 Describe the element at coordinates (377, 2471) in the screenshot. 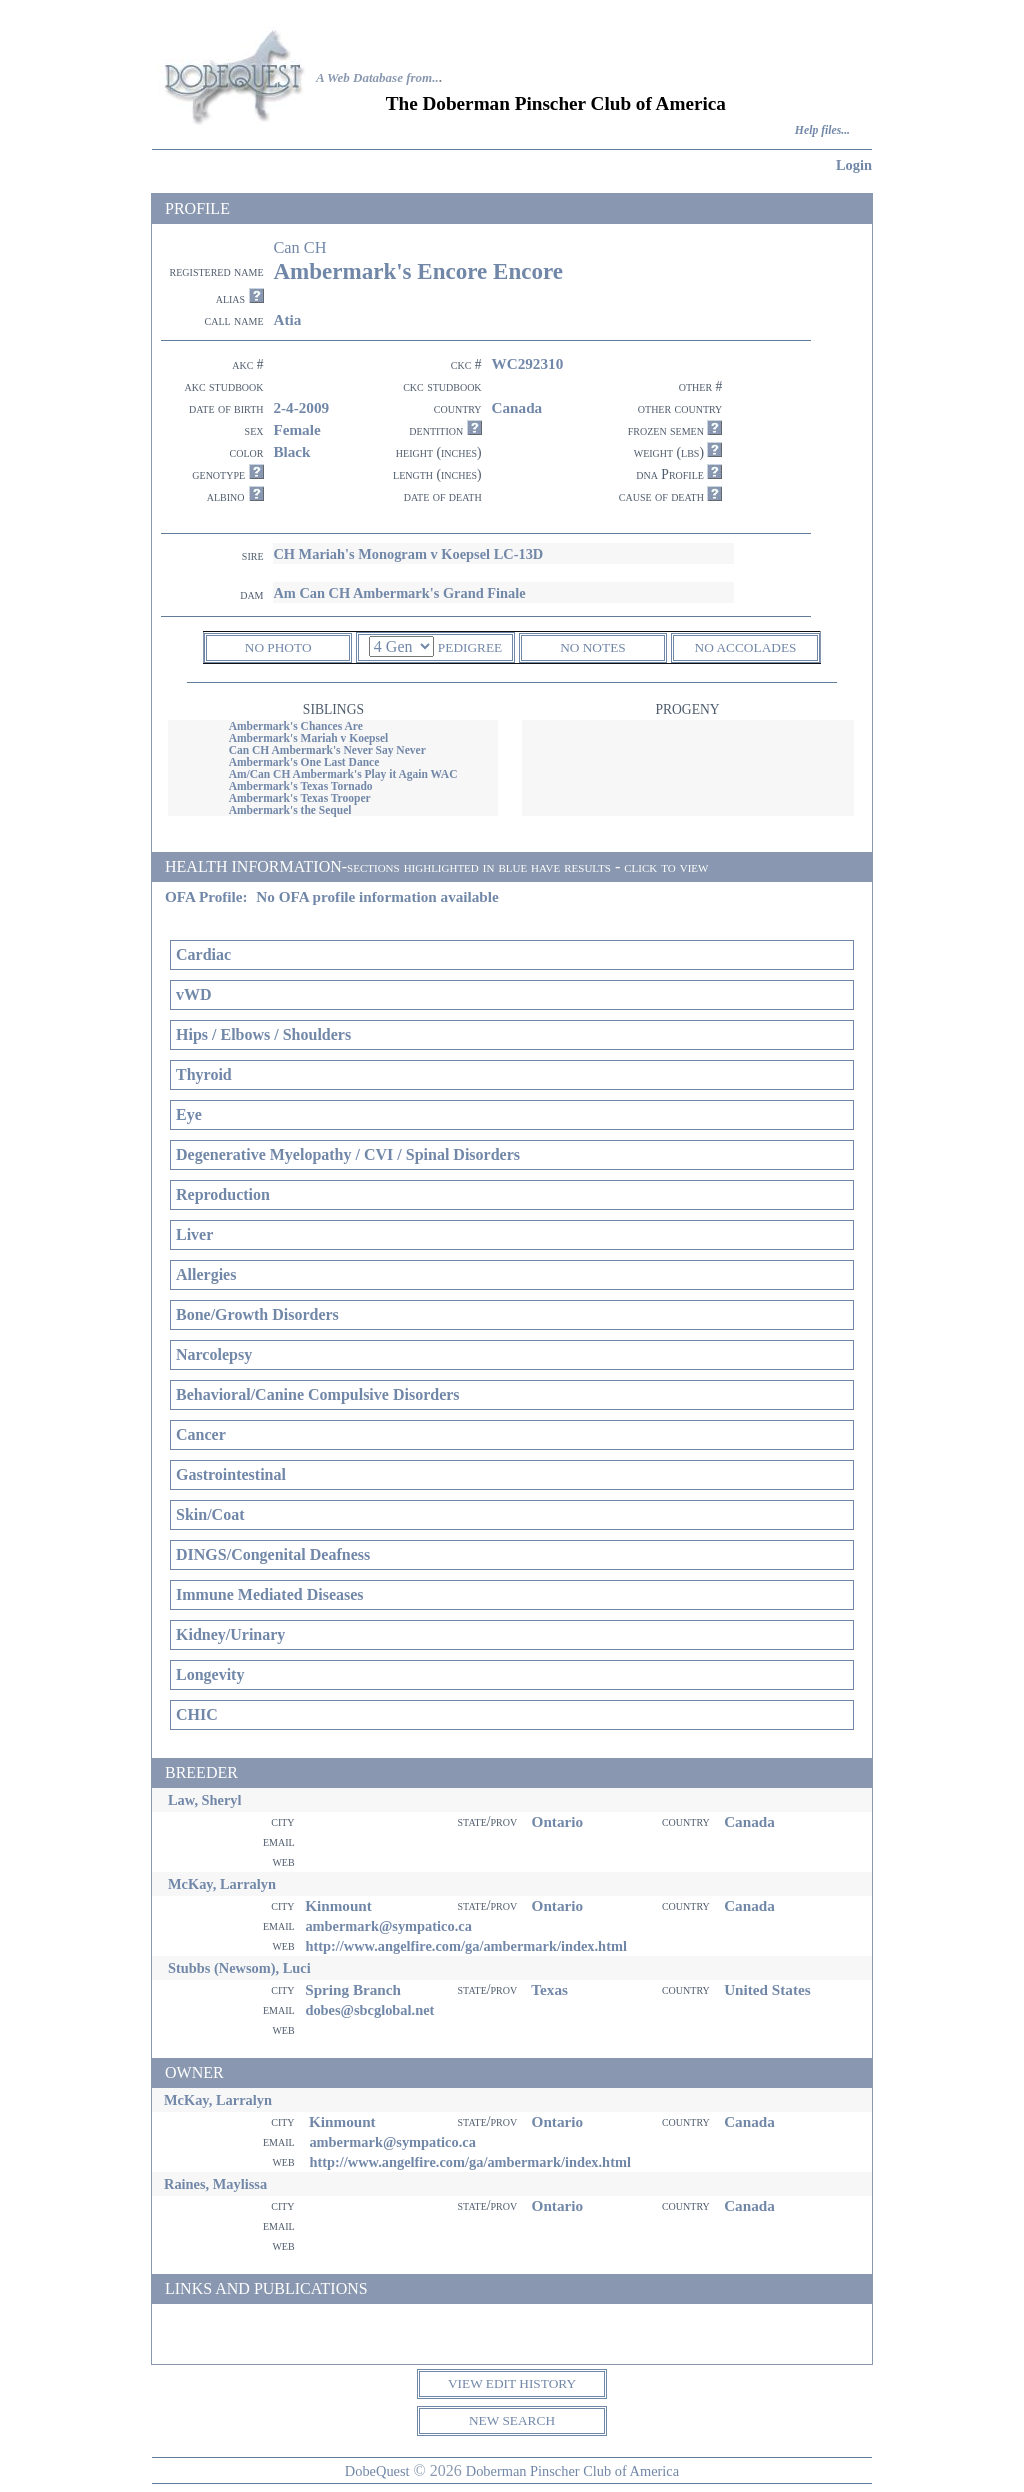

I see `DobeQuest` at that location.